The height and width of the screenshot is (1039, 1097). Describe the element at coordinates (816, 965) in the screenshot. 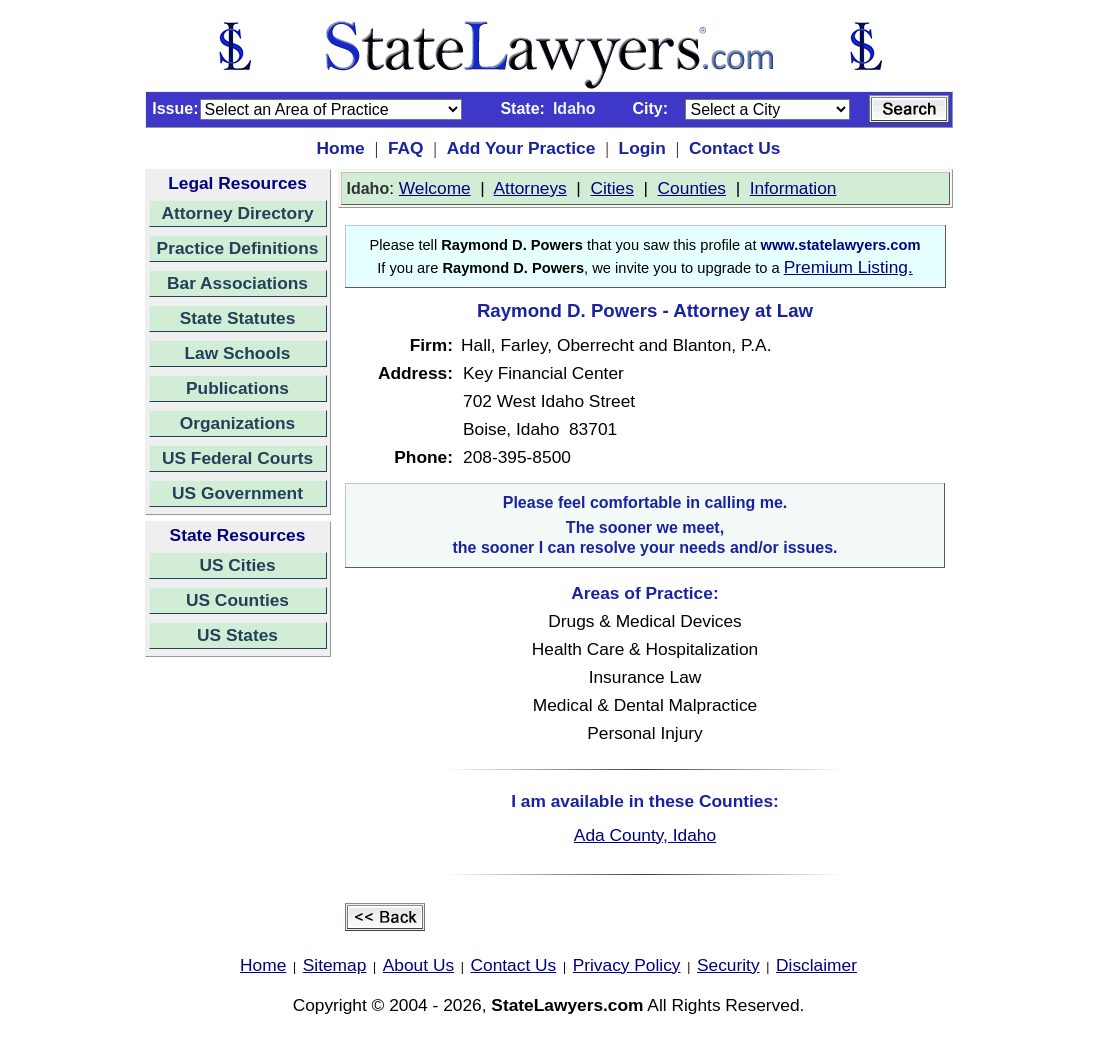

I see `Disclaimer` at that location.